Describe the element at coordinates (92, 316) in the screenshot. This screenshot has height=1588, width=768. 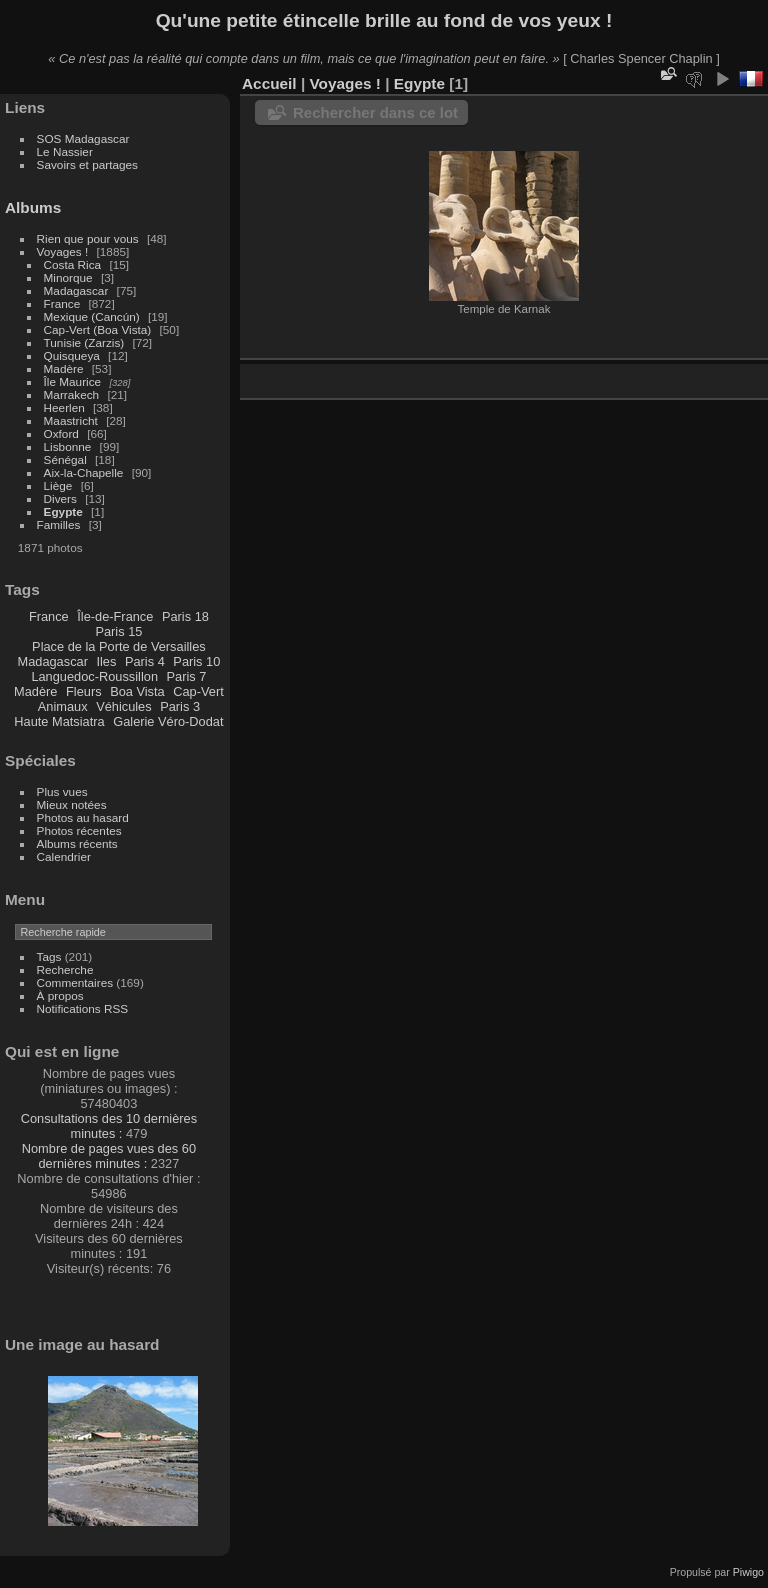
I see `Mexique (Cancún)` at that location.